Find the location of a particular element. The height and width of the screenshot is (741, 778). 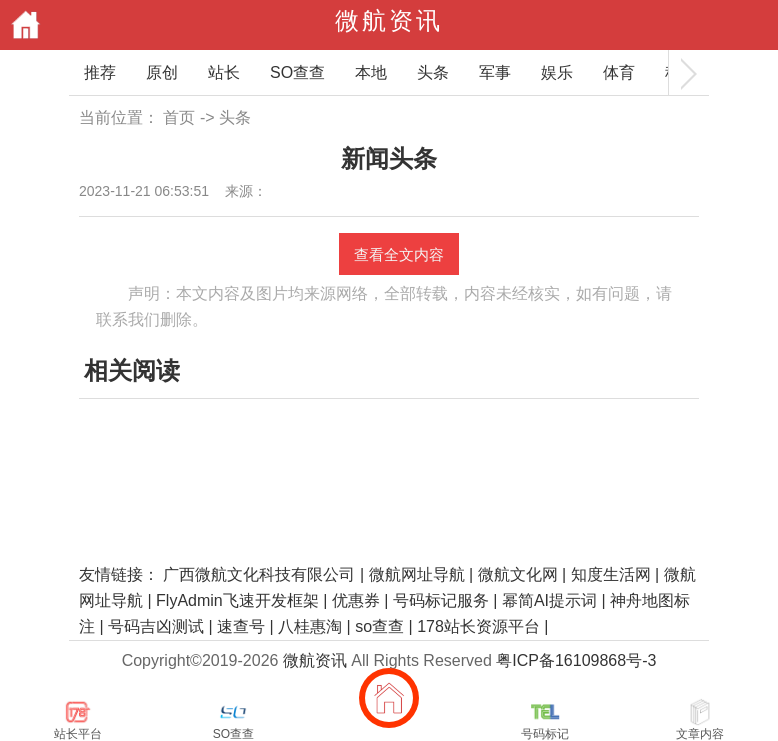

178站长资源平台 is located at coordinates (478, 626).